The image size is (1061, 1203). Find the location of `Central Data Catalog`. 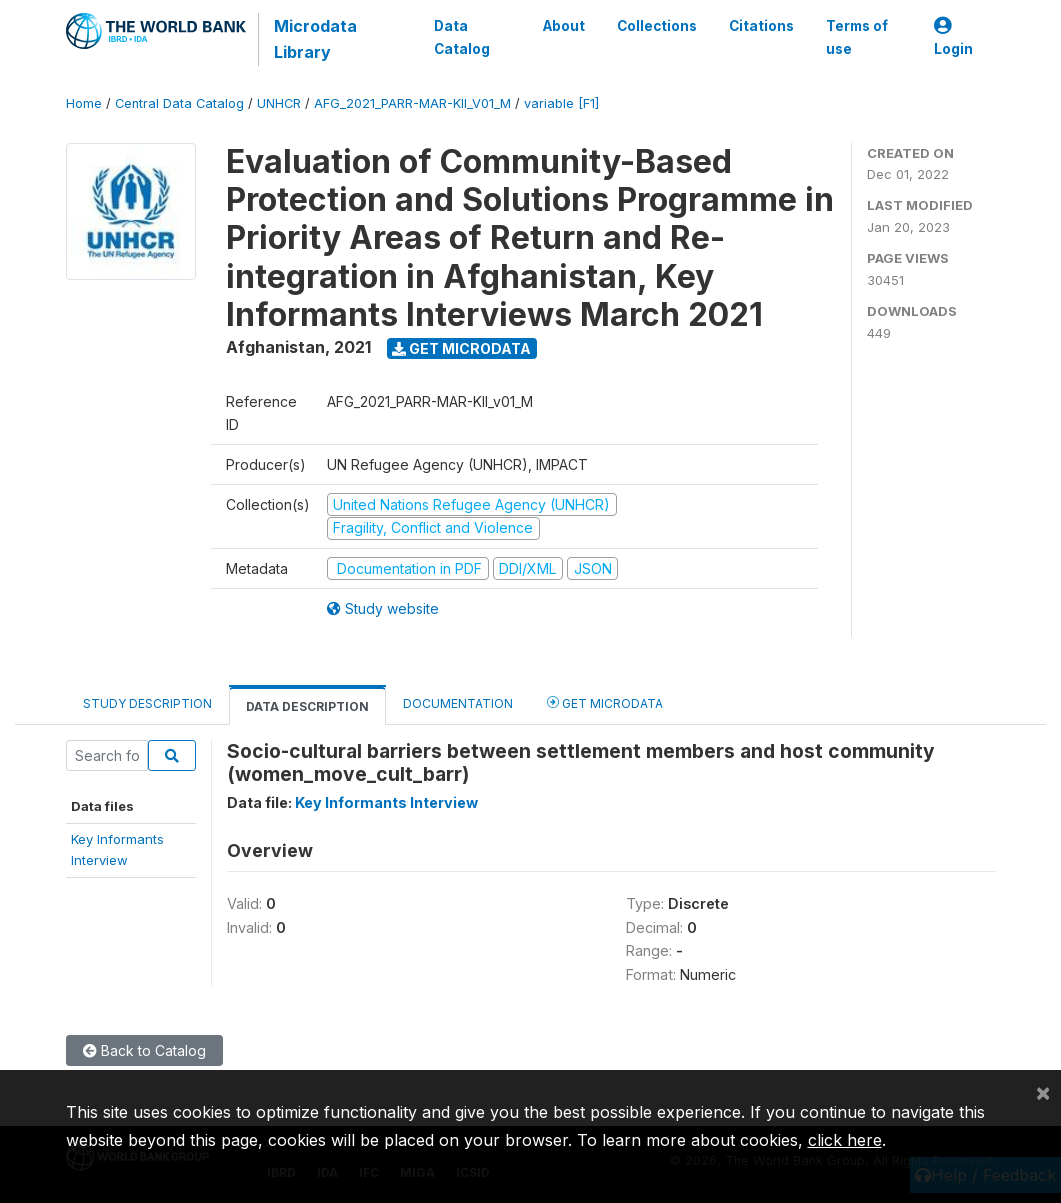

Central Data Catalog is located at coordinates (179, 103).